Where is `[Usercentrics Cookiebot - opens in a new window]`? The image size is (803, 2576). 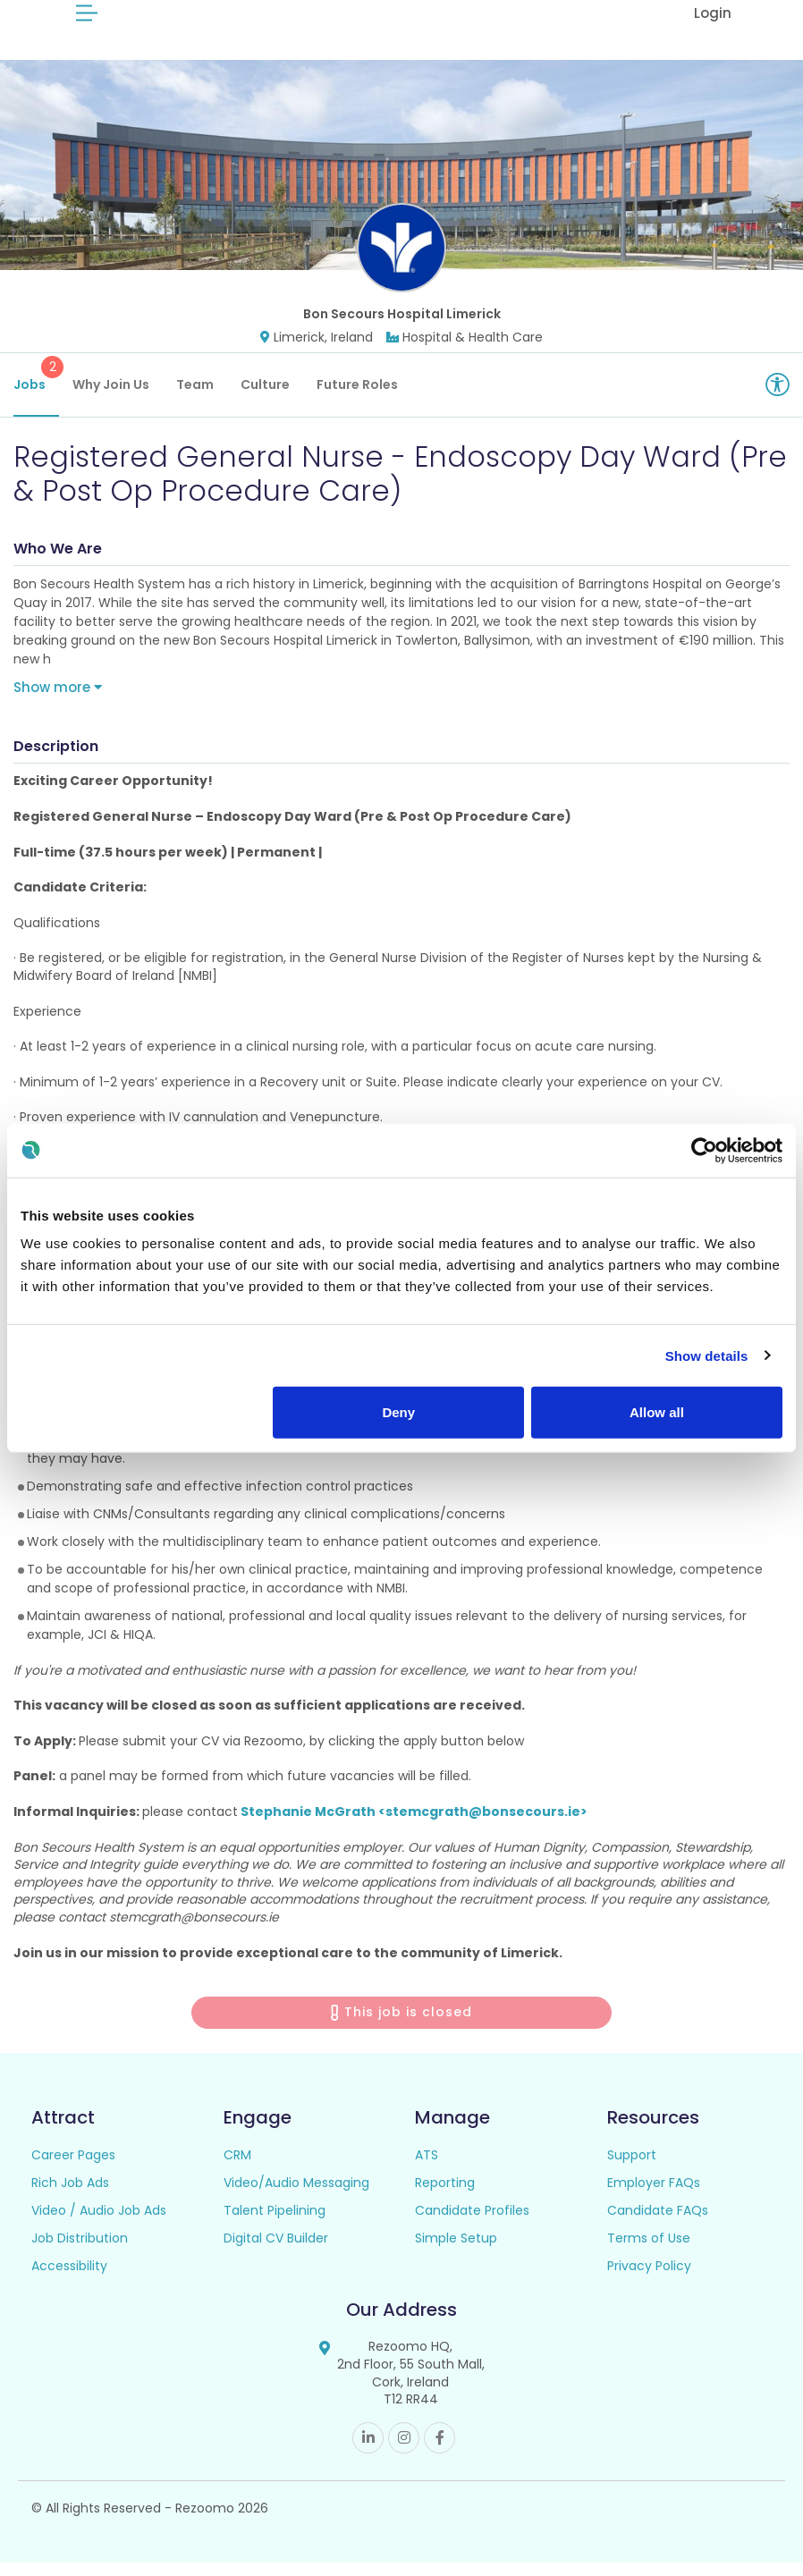 [Usercentrics Cookiebot - opens in a new window] is located at coordinates (704, 1149).